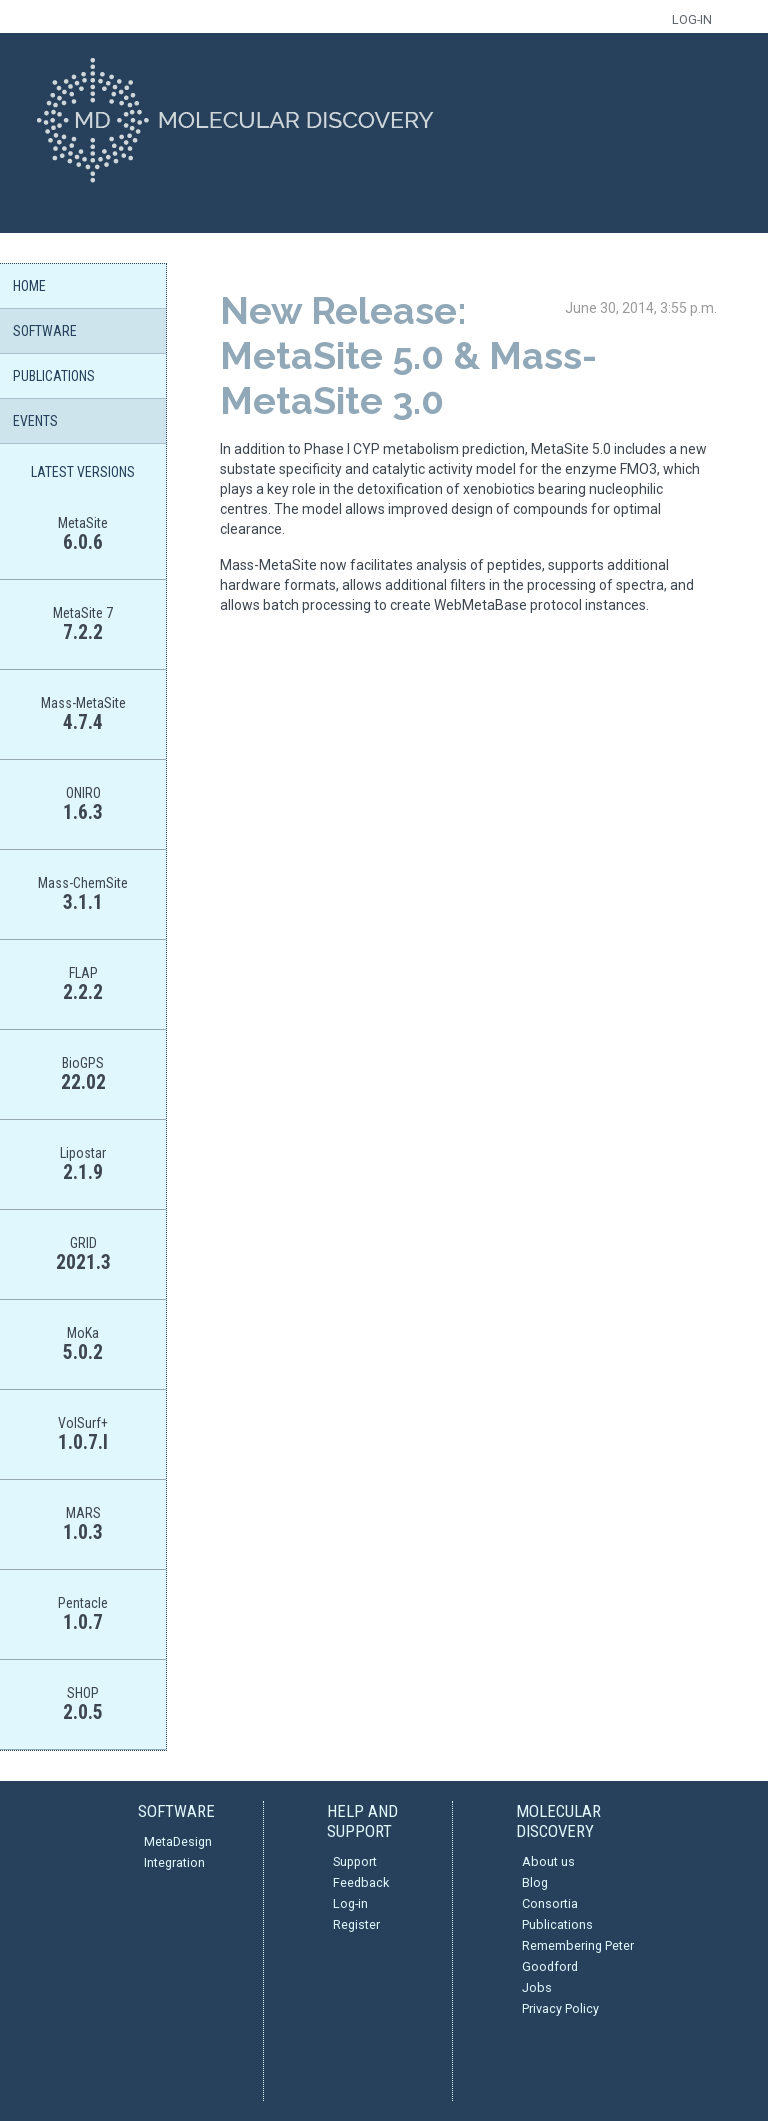 The height and width of the screenshot is (2121, 768). What do you see at coordinates (557, 1924) in the screenshot?
I see `Publications` at bounding box center [557, 1924].